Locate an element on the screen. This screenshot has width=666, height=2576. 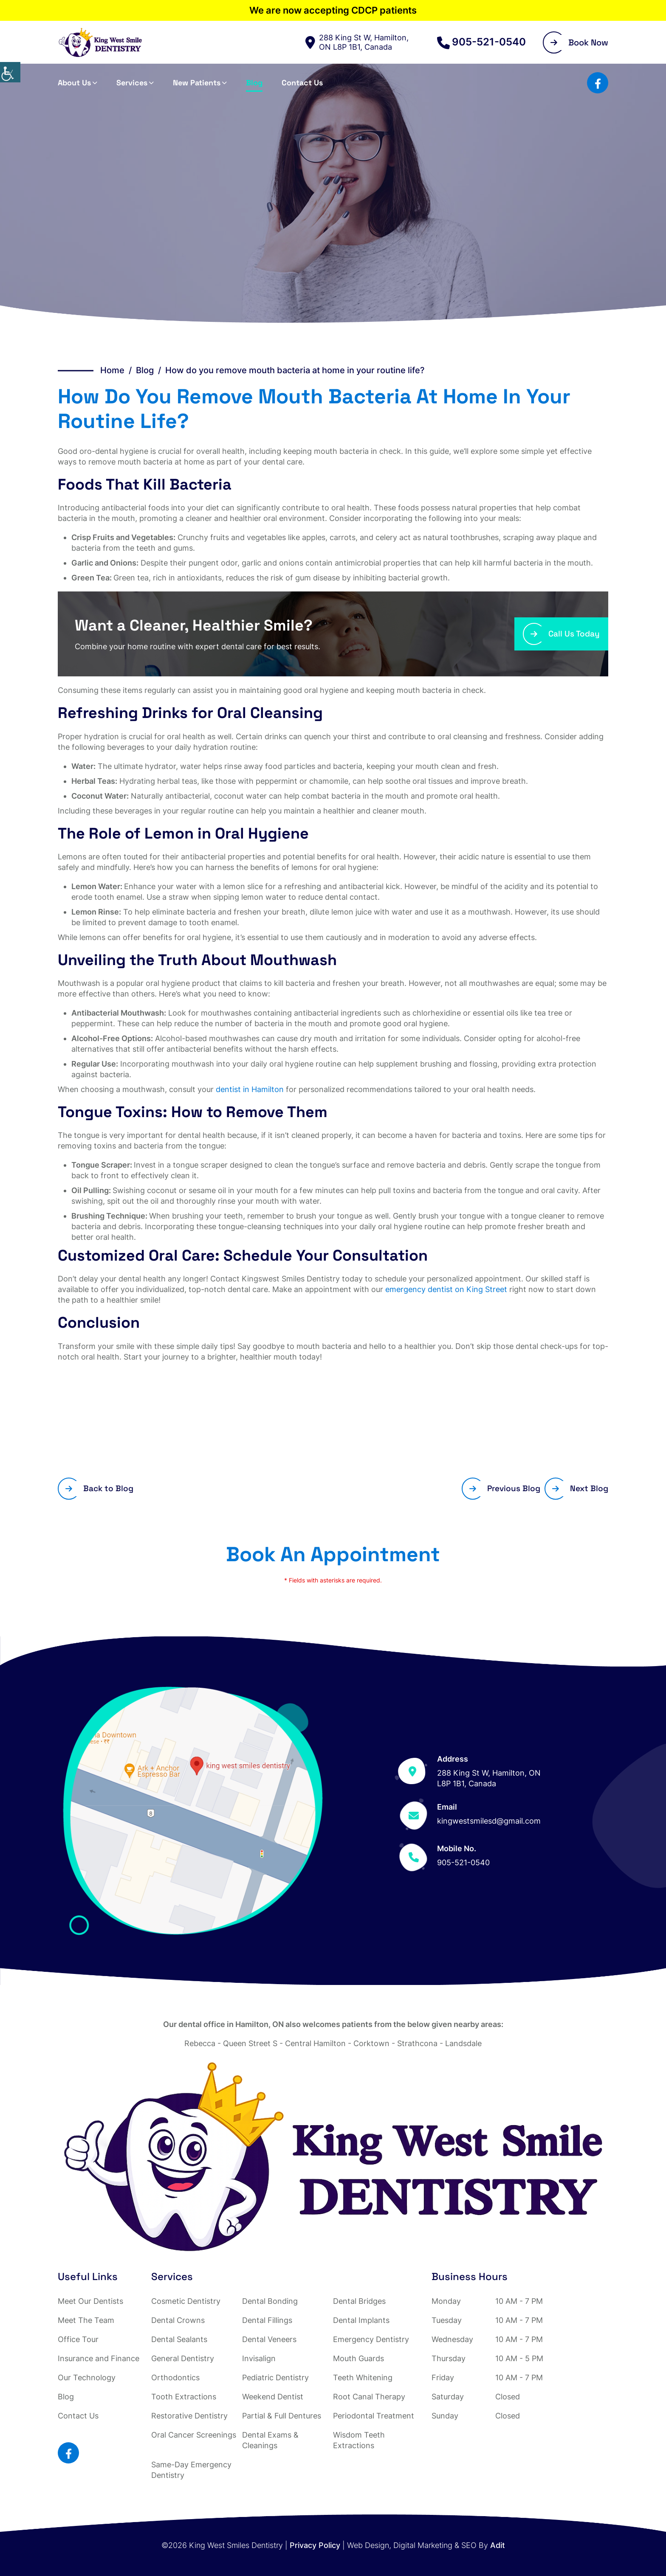
Adit is located at coordinates (497, 2545).